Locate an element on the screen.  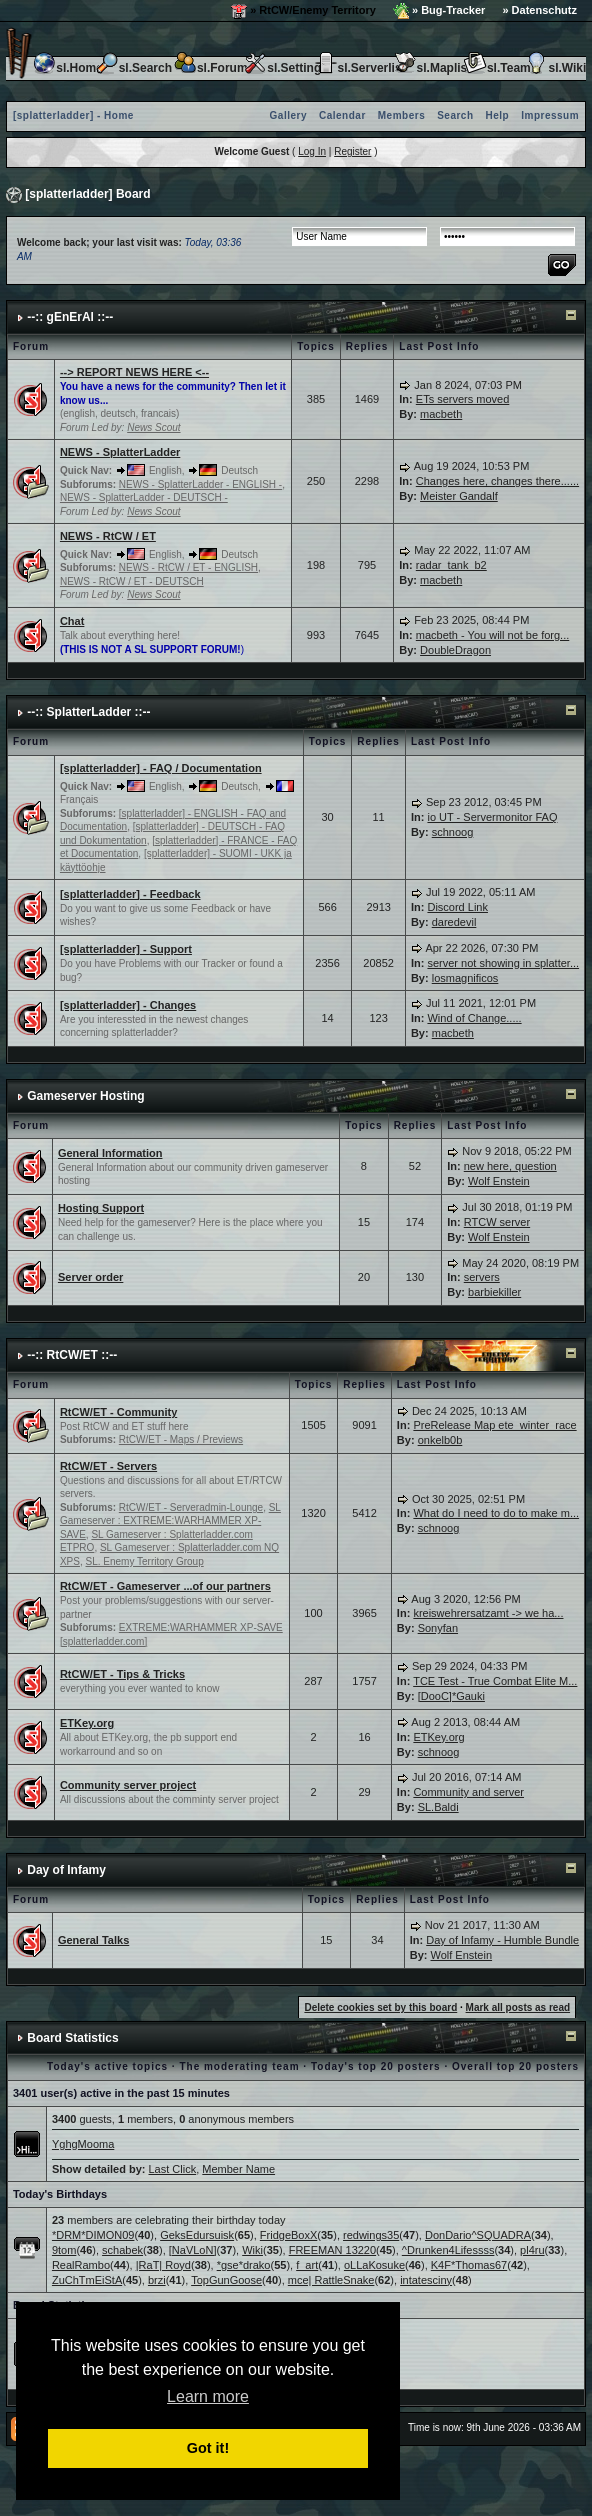
*gse*drako is located at coordinates (244, 2265).